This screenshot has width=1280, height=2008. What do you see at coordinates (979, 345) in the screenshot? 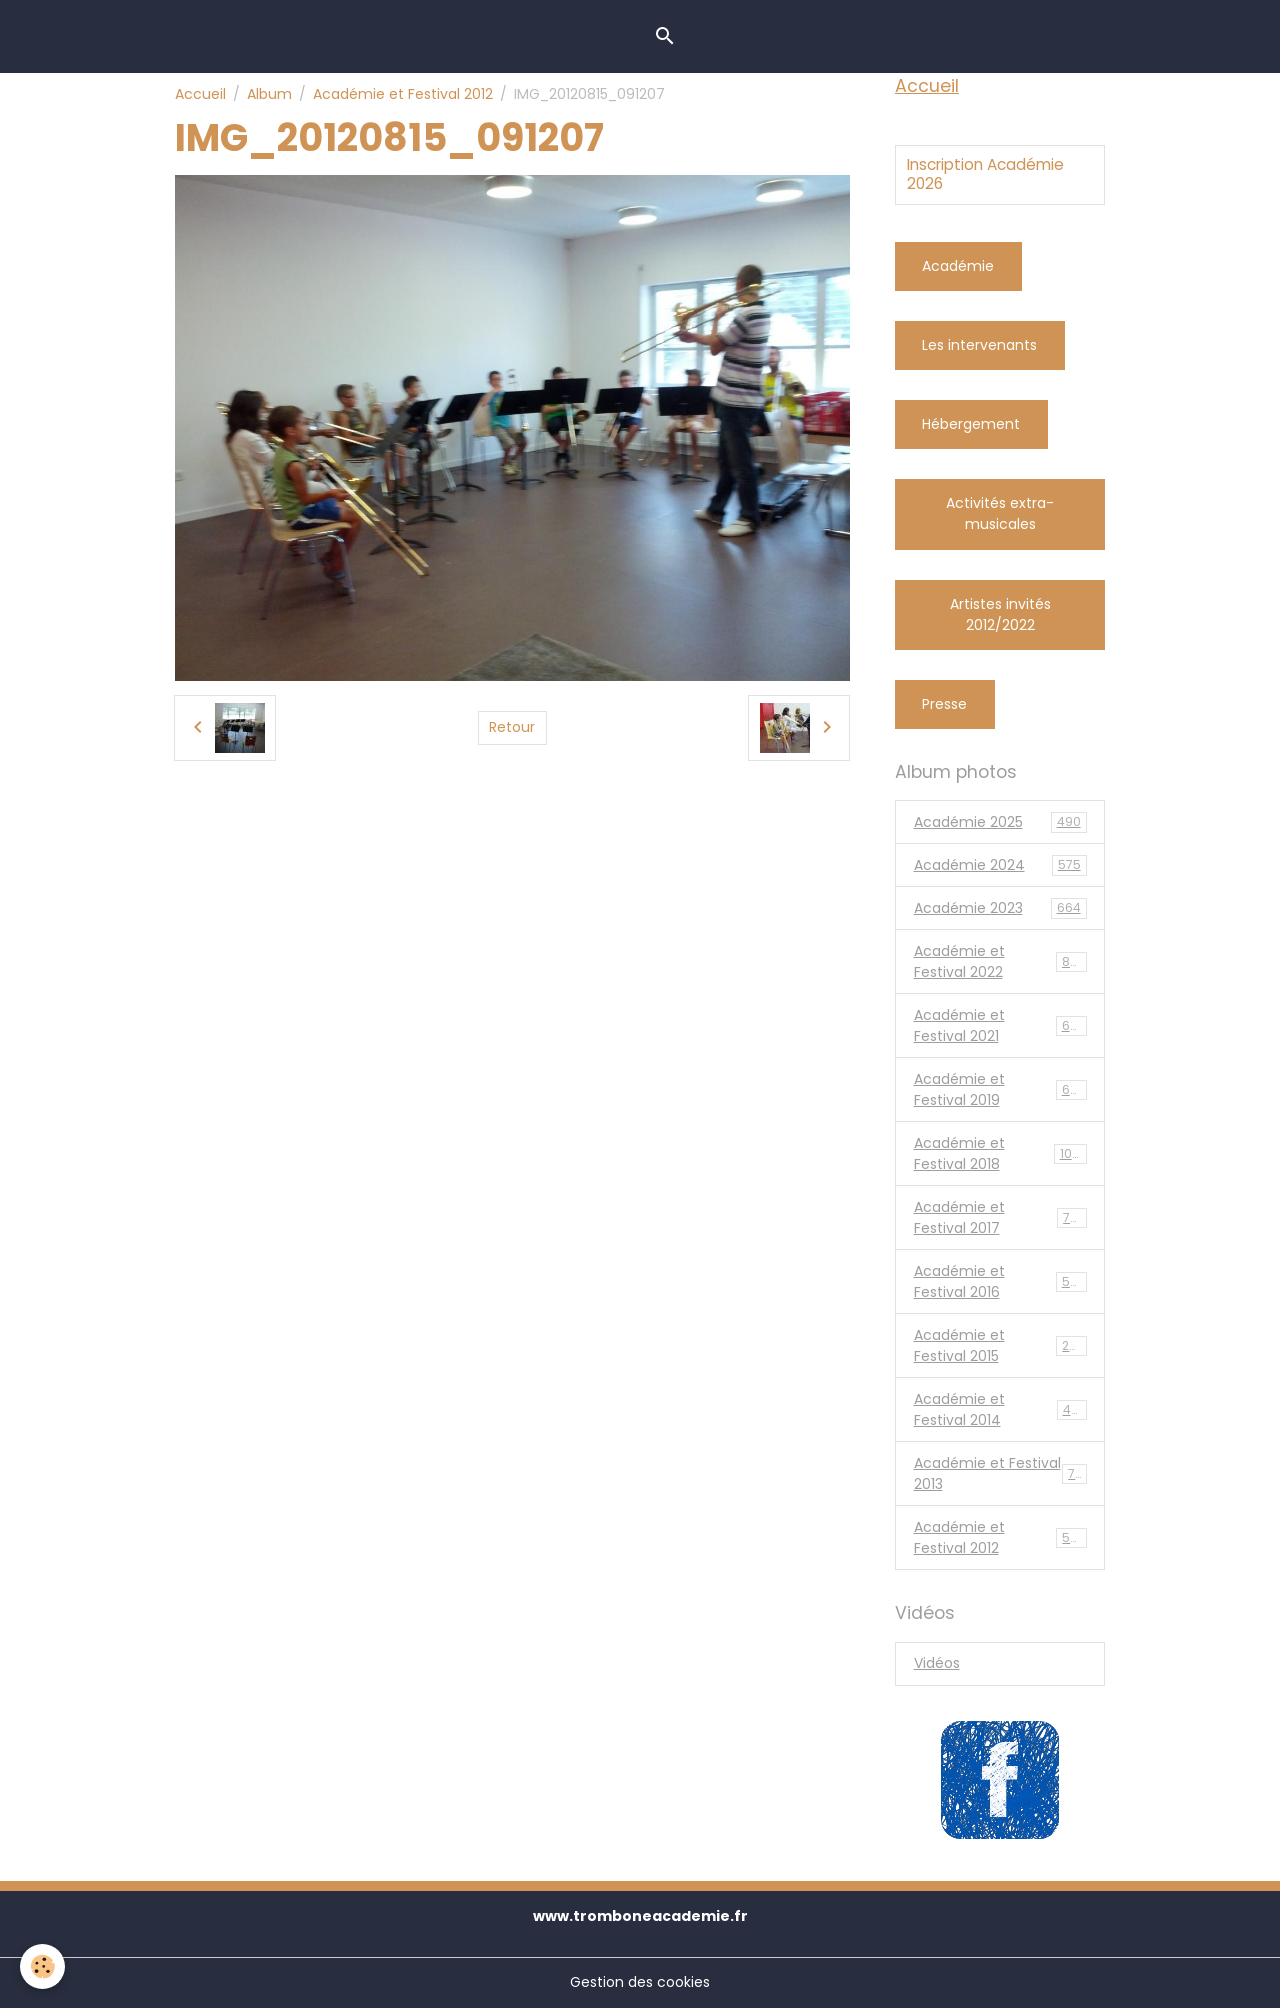
I see `Les intervenants` at bounding box center [979, 345].